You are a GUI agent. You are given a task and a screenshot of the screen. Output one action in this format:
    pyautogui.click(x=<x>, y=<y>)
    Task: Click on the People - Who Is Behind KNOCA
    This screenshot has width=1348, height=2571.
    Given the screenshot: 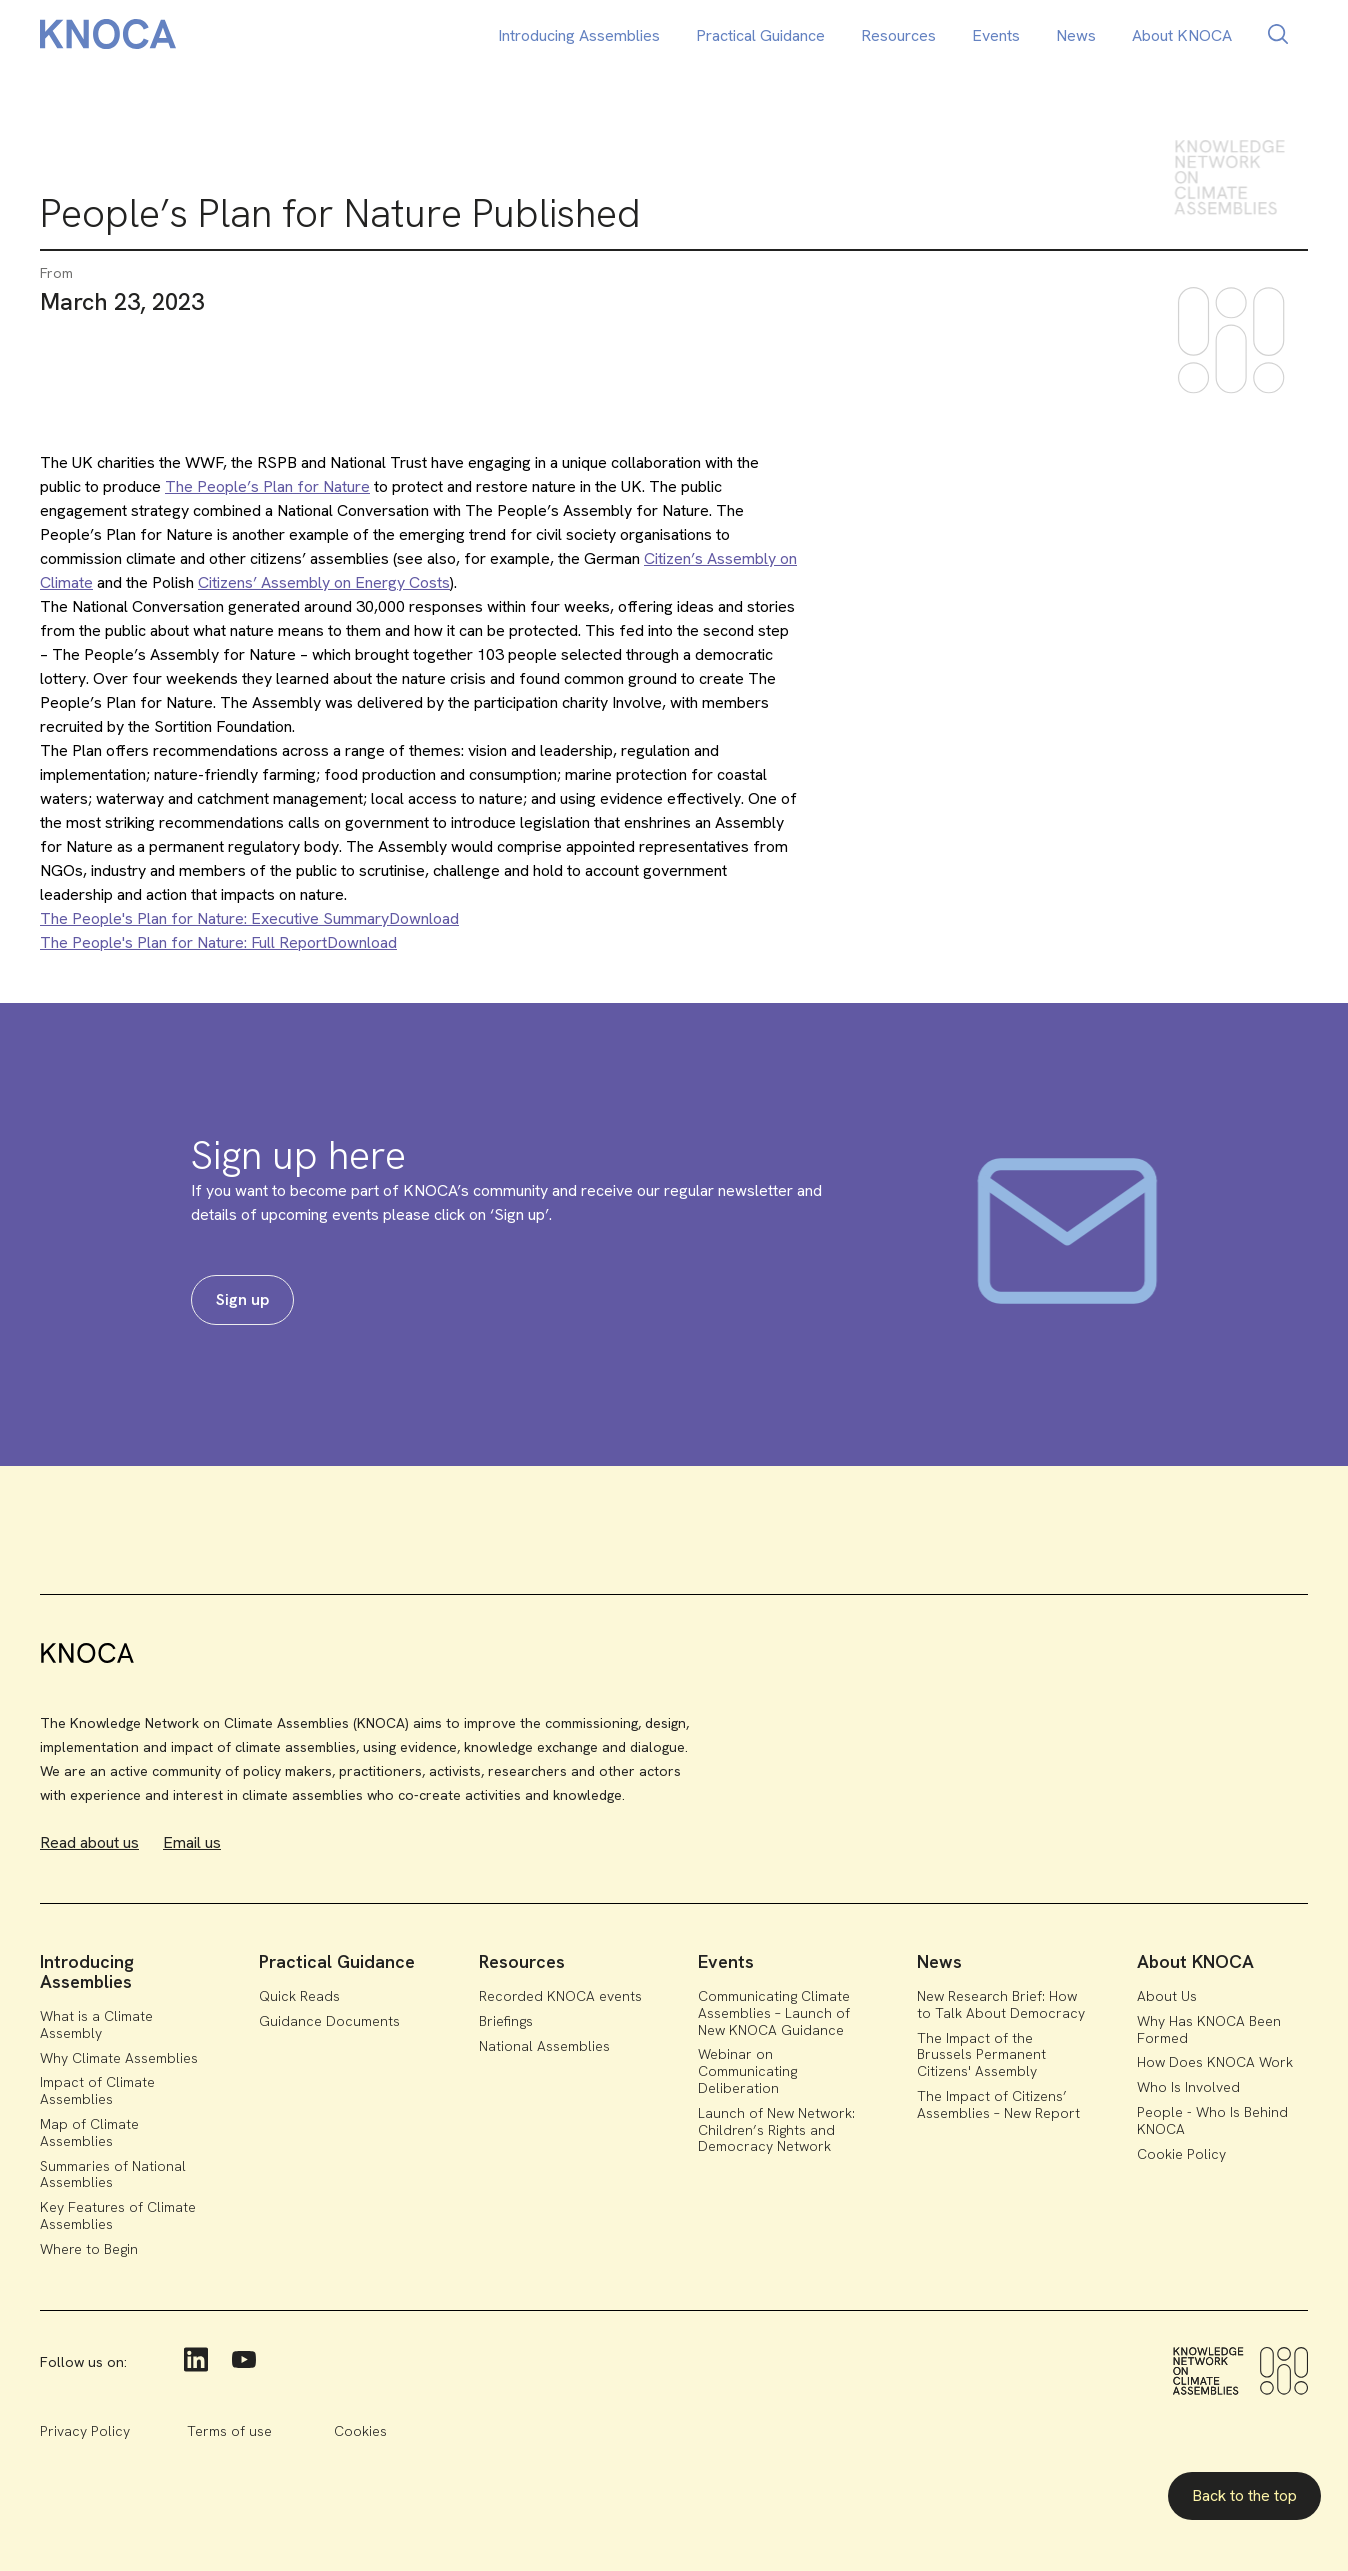 What is the action you would take?
    pyautogui.click(x=1212, y=2120)
    